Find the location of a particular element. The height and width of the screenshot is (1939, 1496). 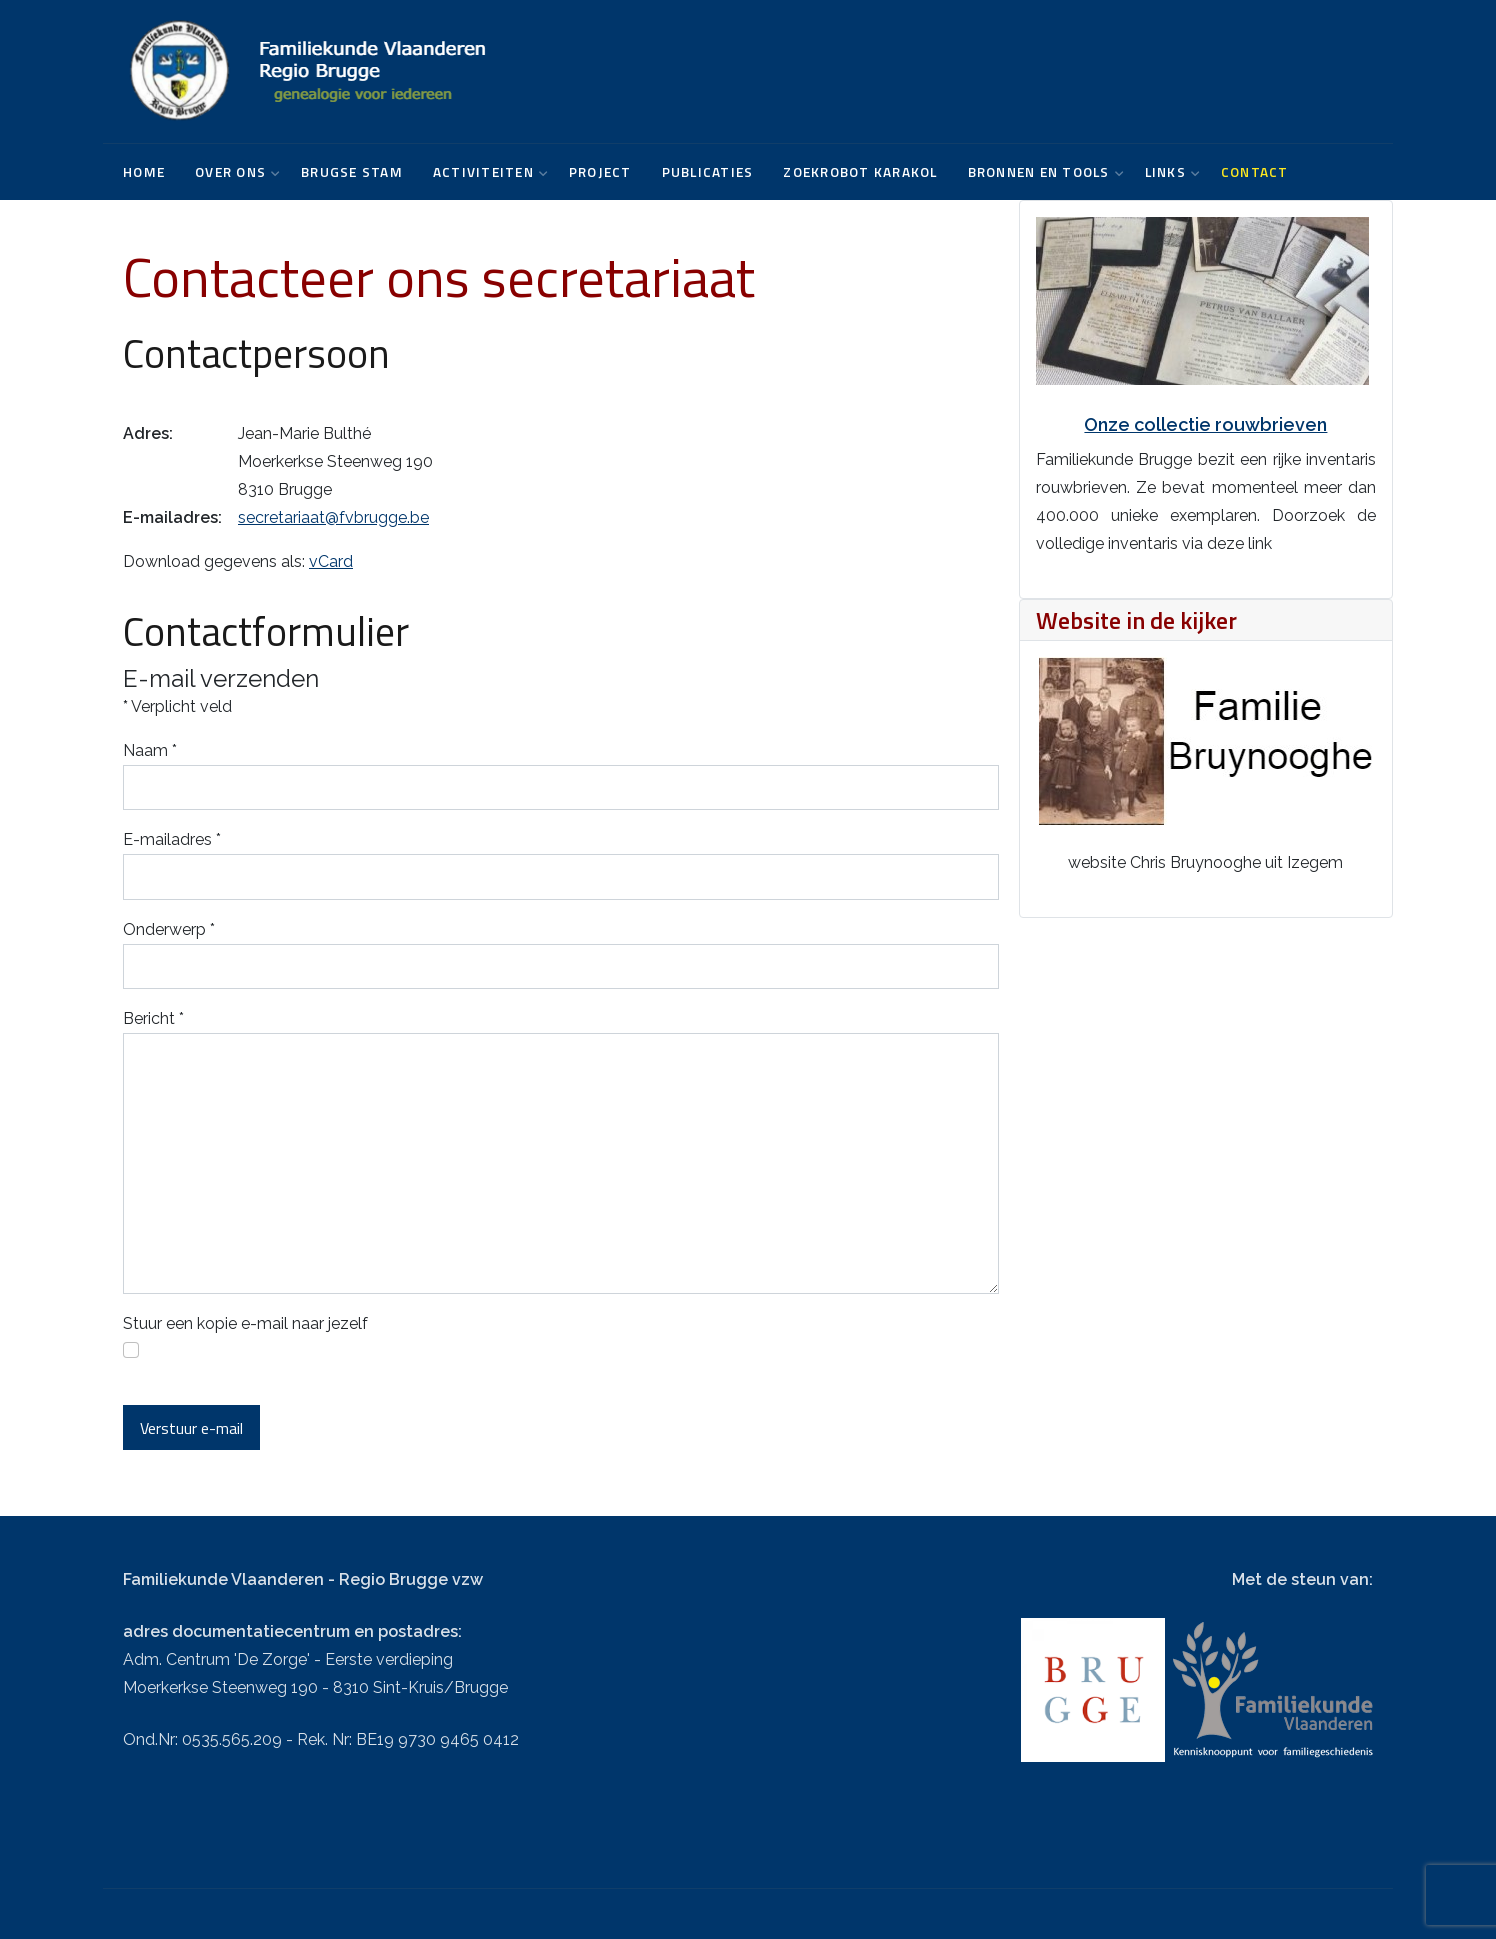

Naam is located at coordinates (150, 750).